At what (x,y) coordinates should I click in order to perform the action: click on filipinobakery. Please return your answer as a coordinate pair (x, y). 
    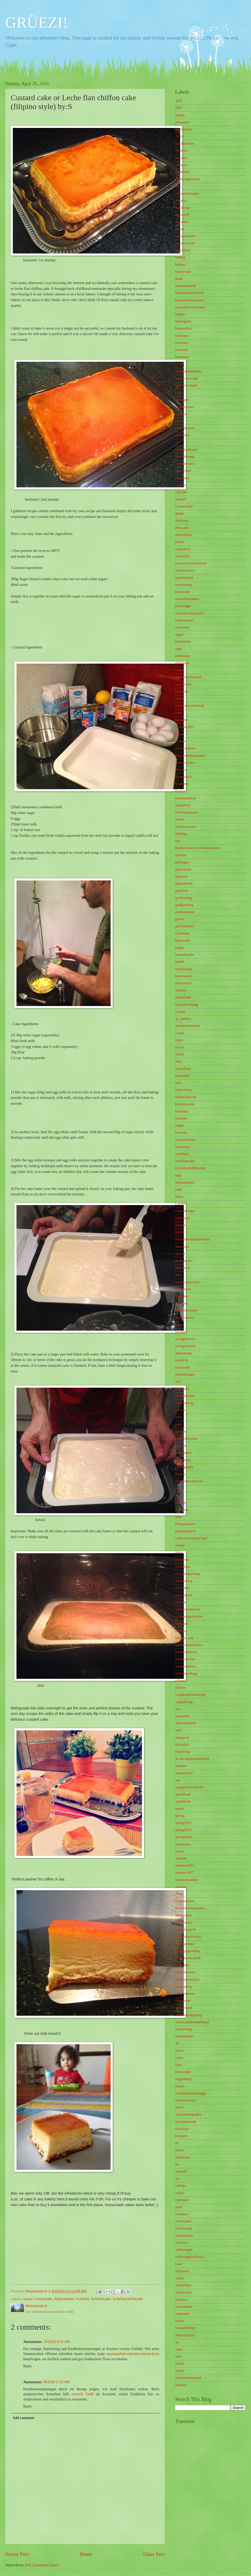
    Looking at the image, I should click on (64, 2299).